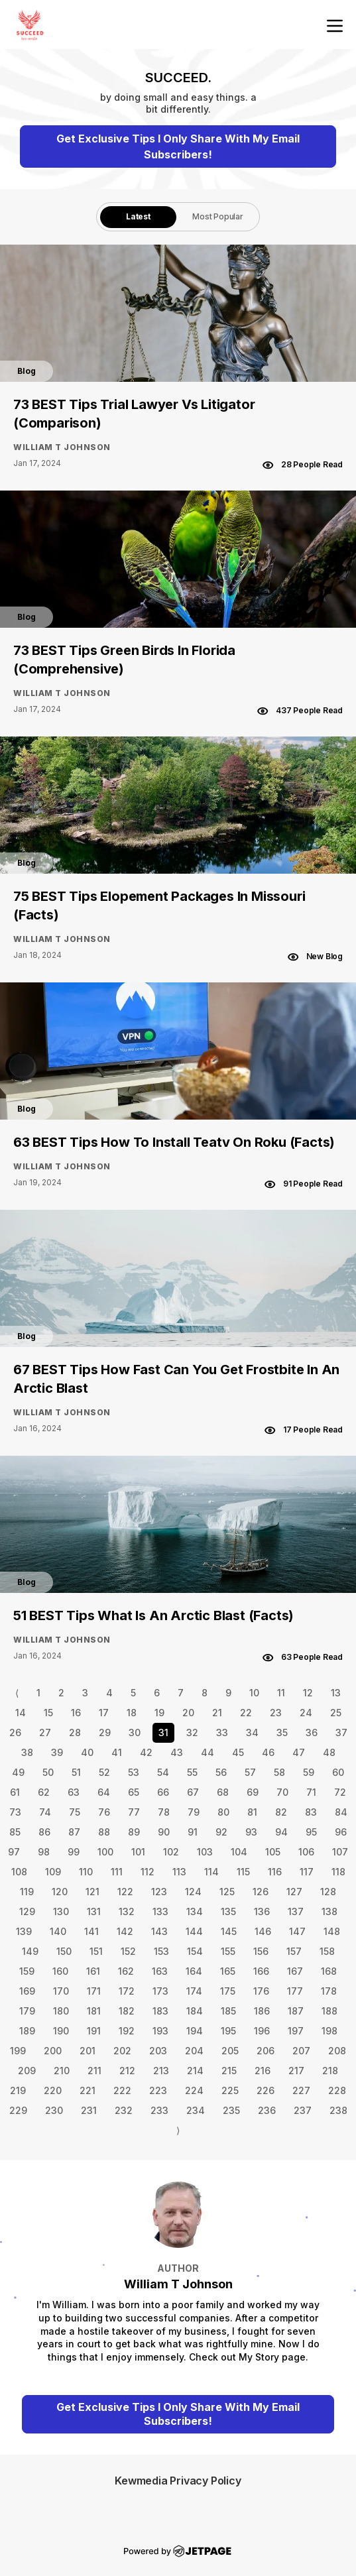 The image size is (356, 2576). What do you see at coordinates (296, 1911) in the screenshot?
I see `137` at bounding box center [296, 1911].